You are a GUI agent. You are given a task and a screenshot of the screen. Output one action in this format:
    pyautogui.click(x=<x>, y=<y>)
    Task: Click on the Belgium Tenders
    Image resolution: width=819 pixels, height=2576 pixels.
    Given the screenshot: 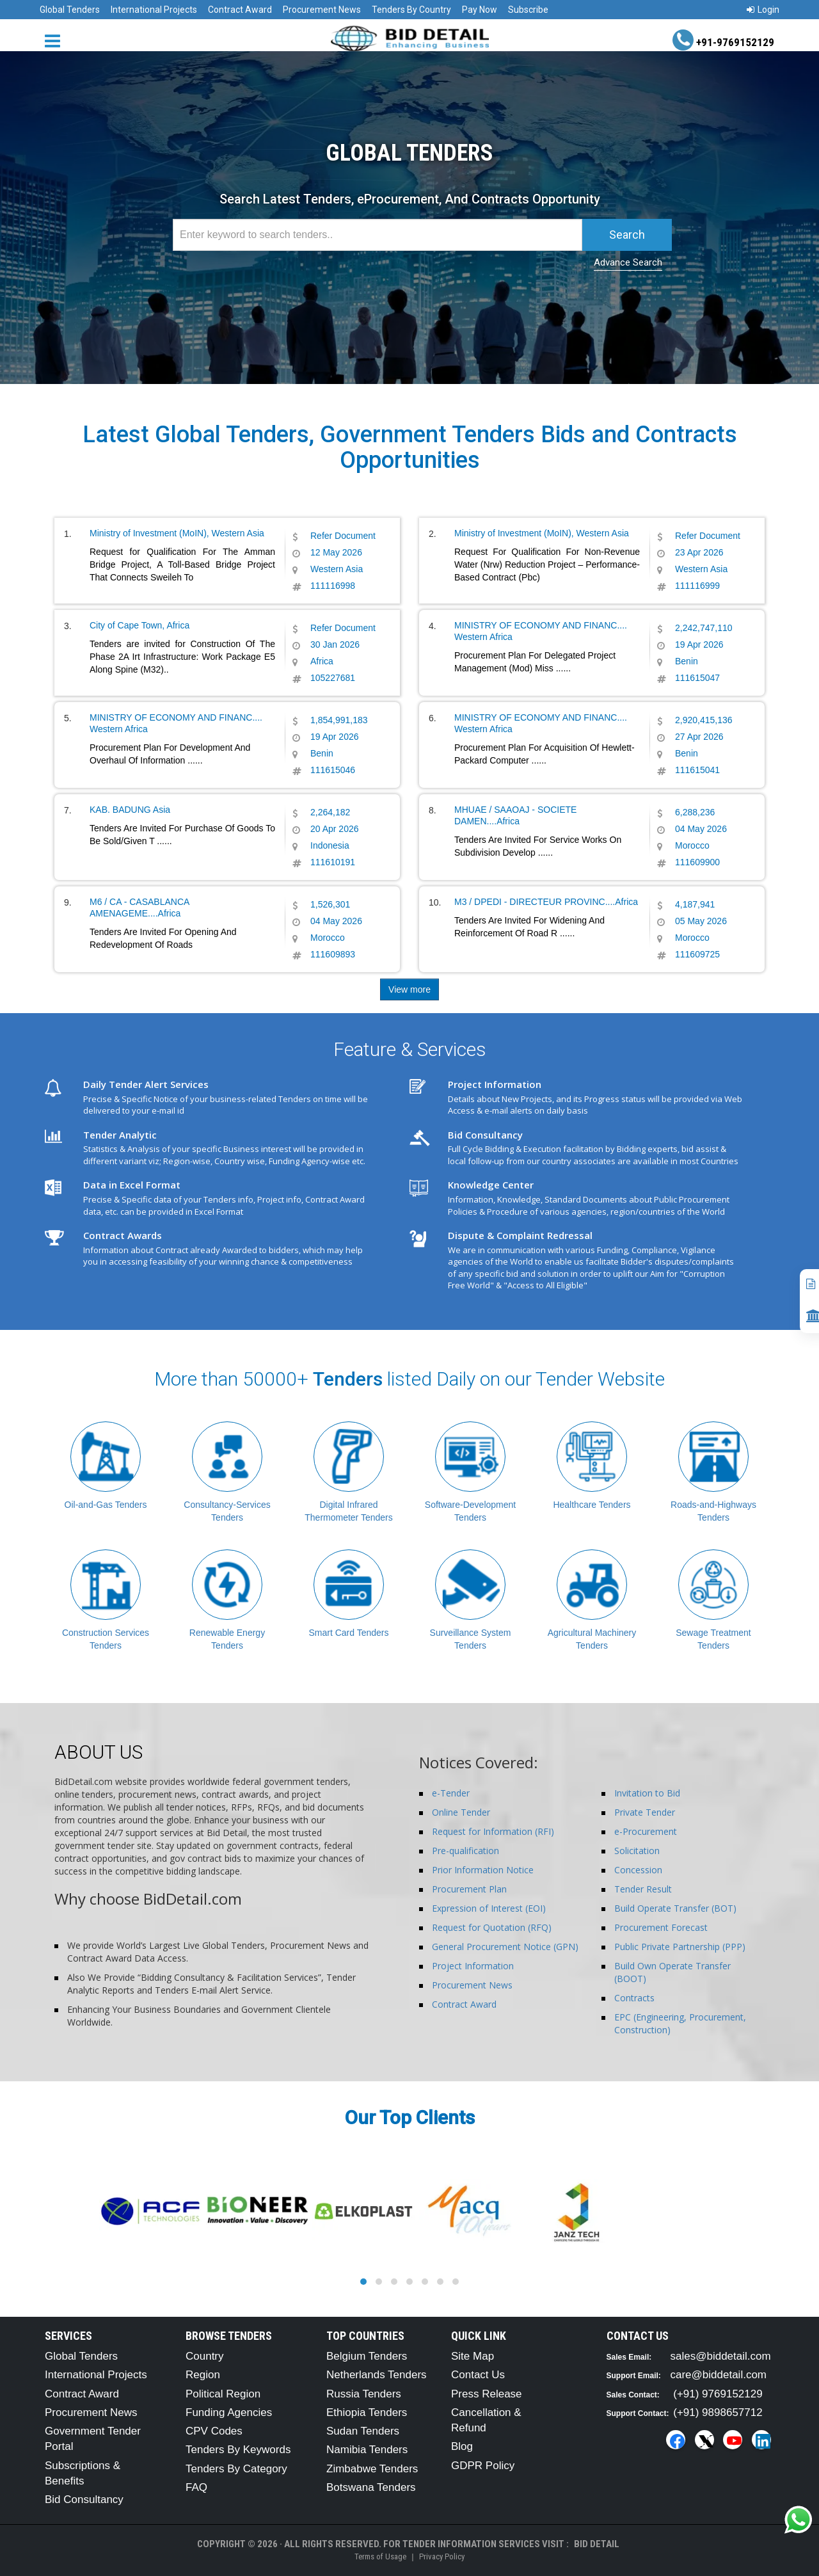 What is the action you would take?
    pyautogui.click(x=366, y=2356)
    